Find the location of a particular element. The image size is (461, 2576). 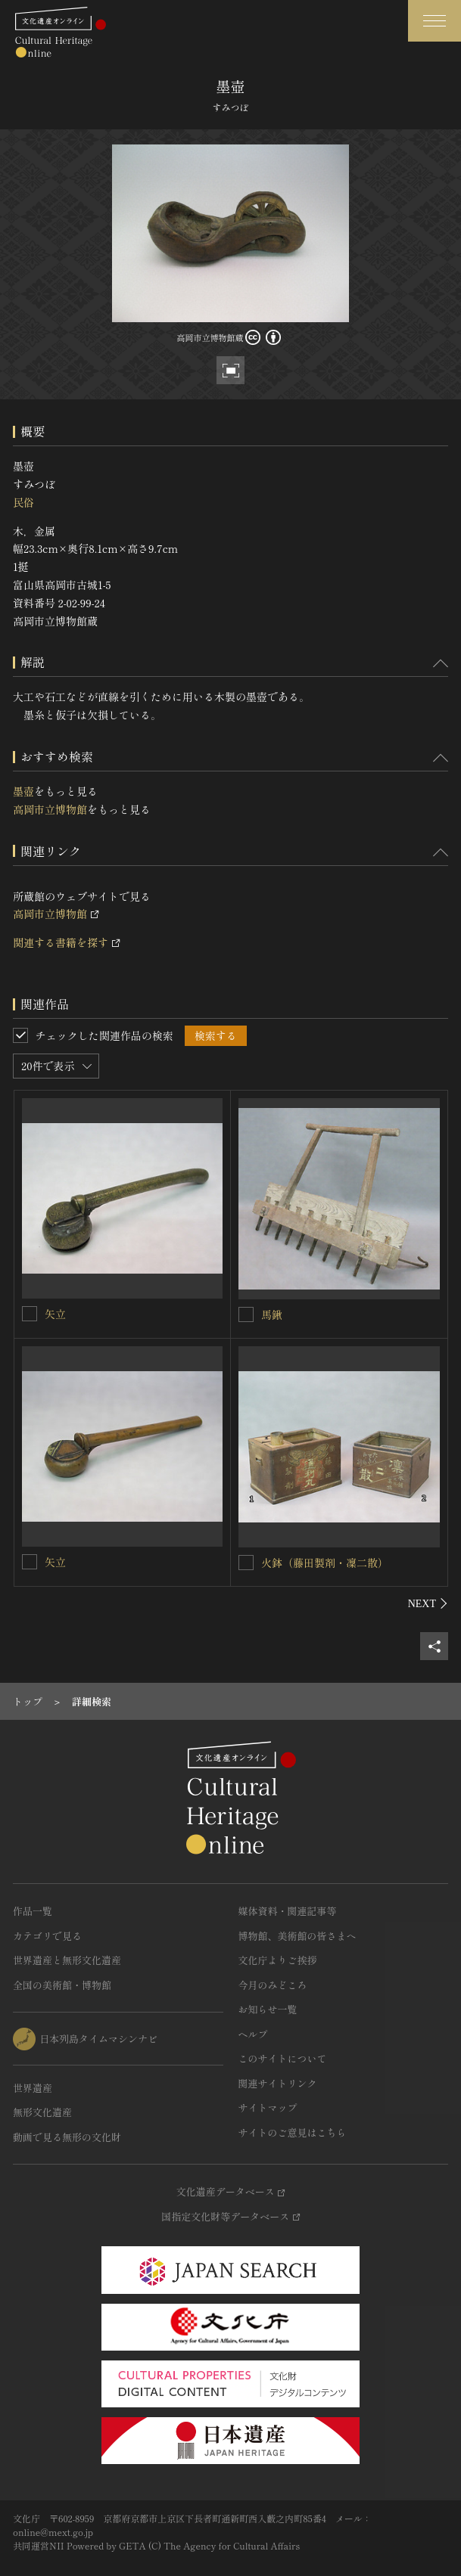

火鉢（藤田製剤・凜二散） is located at coordinates (324, 1562).